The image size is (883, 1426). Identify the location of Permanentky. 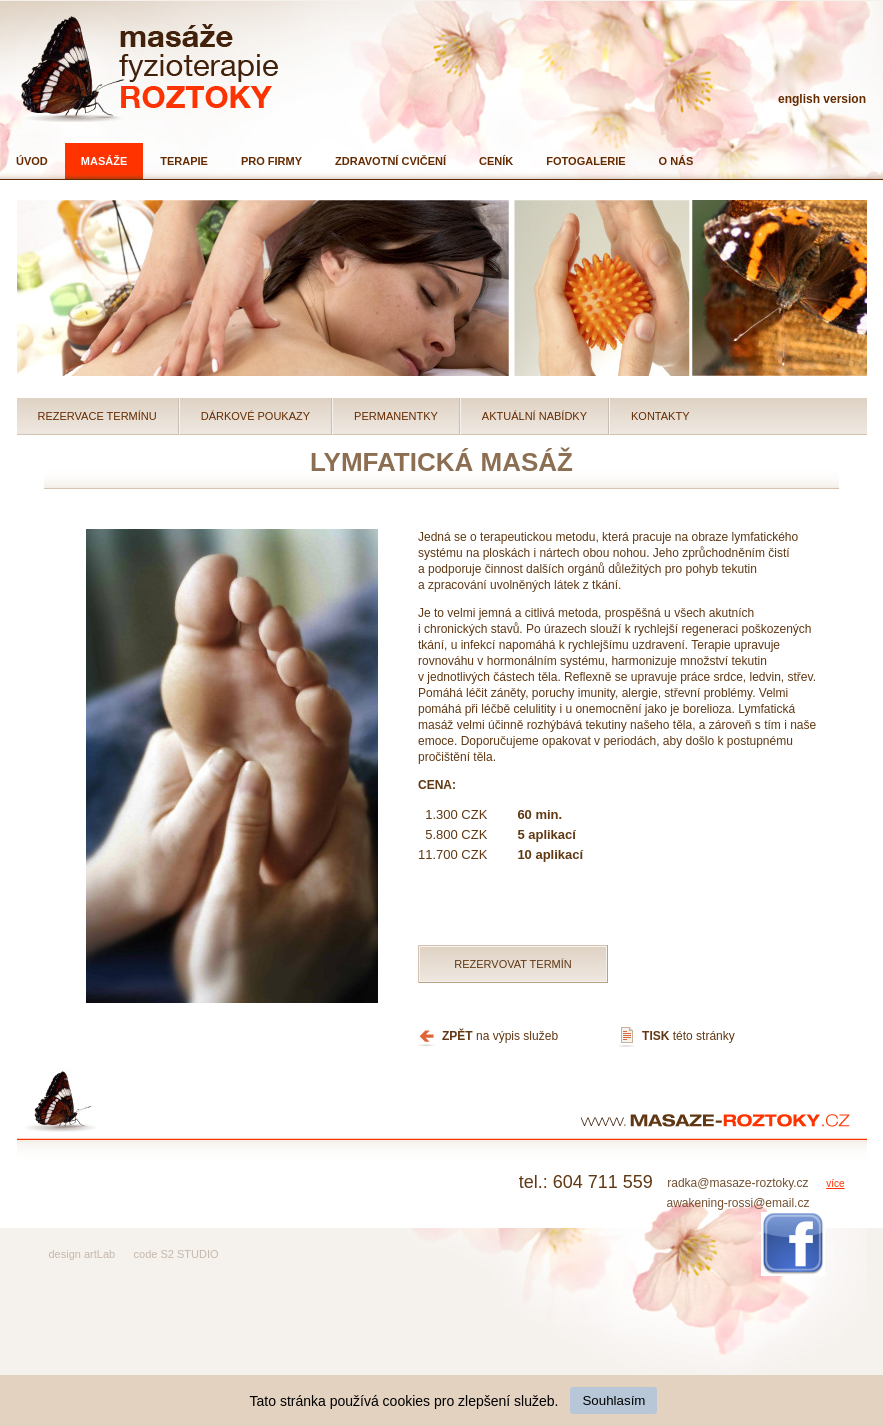
(396, 416).